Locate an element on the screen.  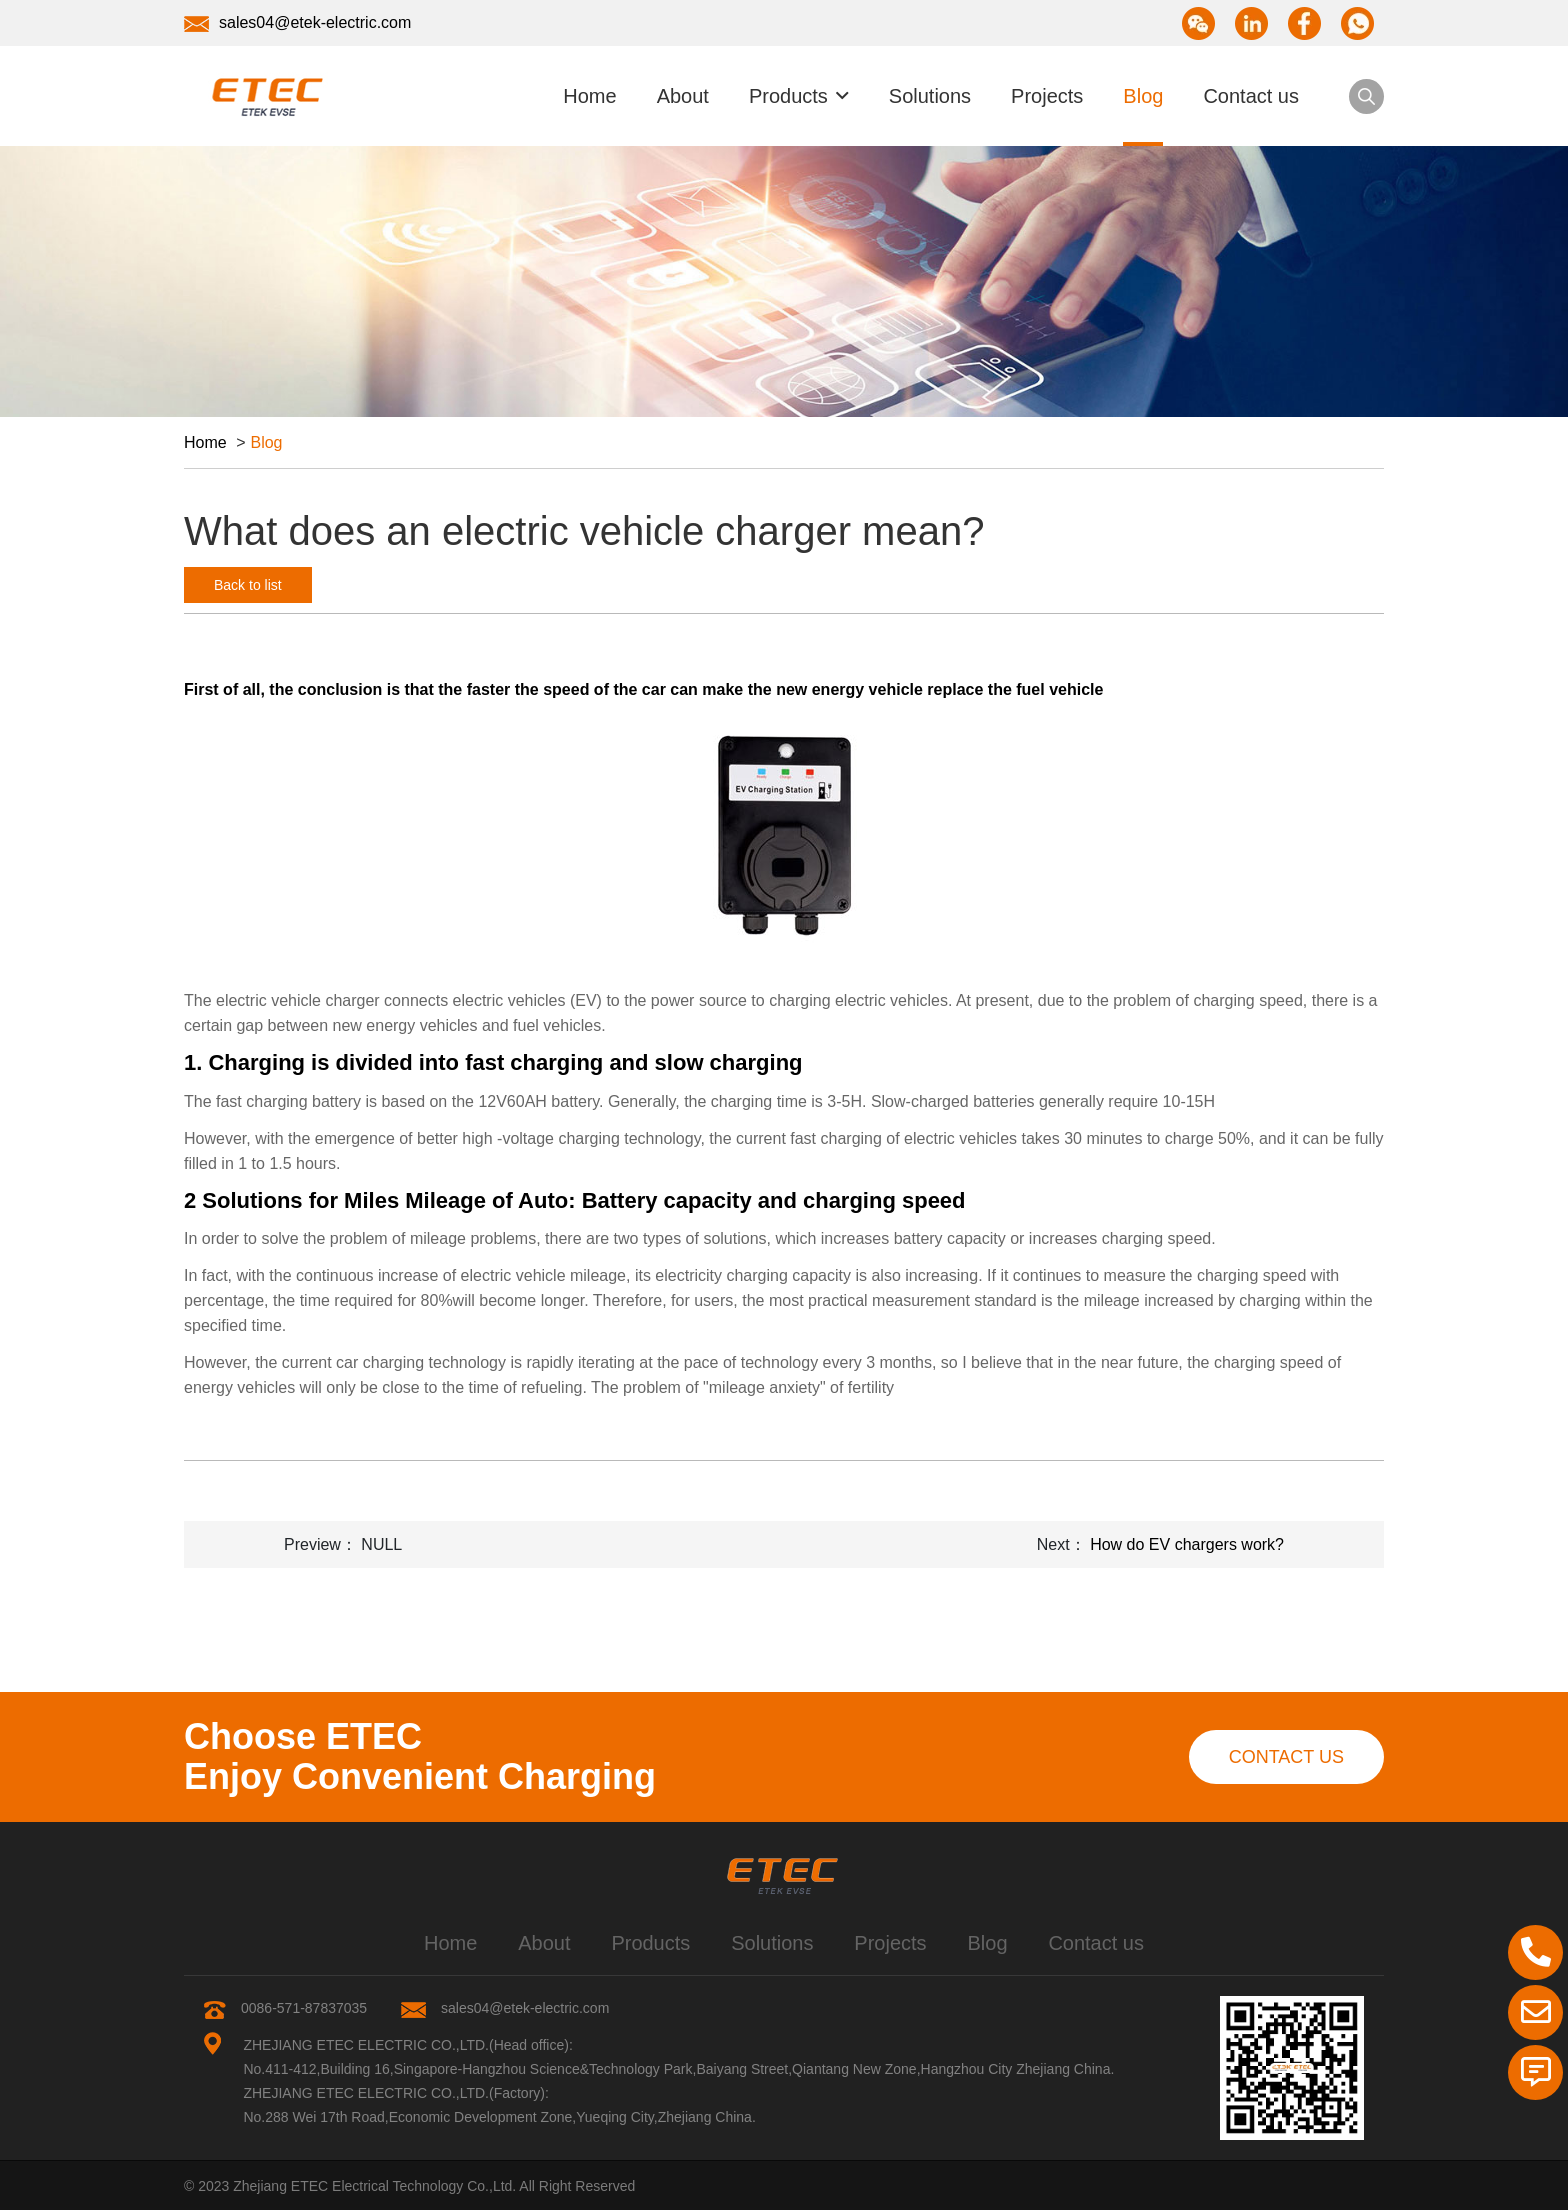
Blog is located at coordinates (1143, 96).